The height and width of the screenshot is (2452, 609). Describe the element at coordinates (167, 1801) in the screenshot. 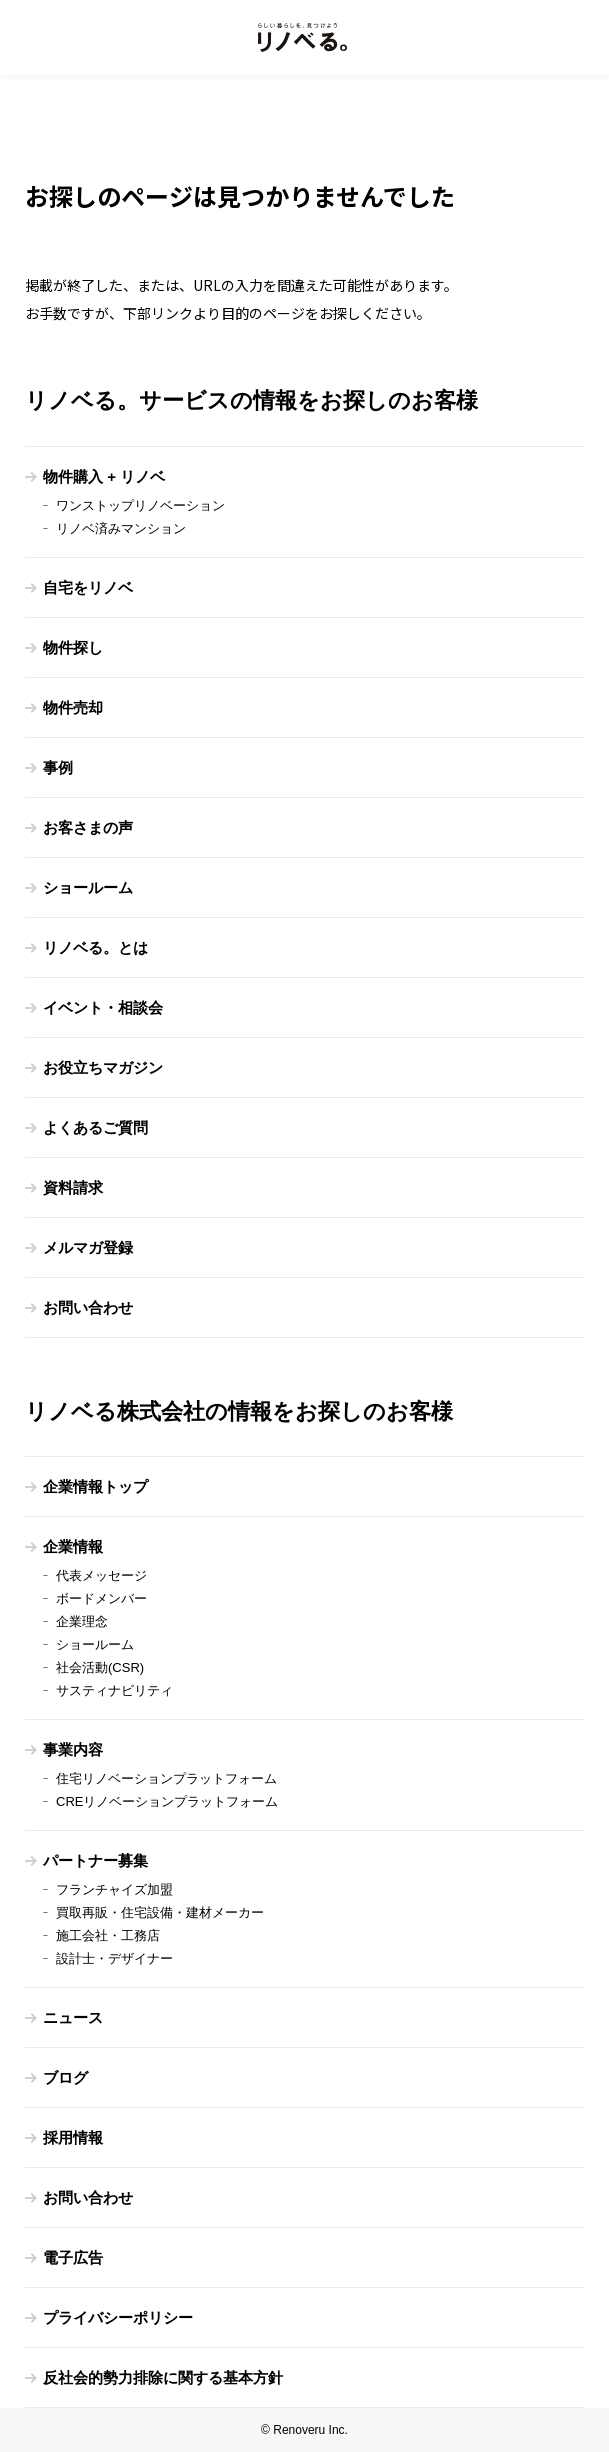

I see `CREリノベーションプラットフォーム [menuitem]` at that location.